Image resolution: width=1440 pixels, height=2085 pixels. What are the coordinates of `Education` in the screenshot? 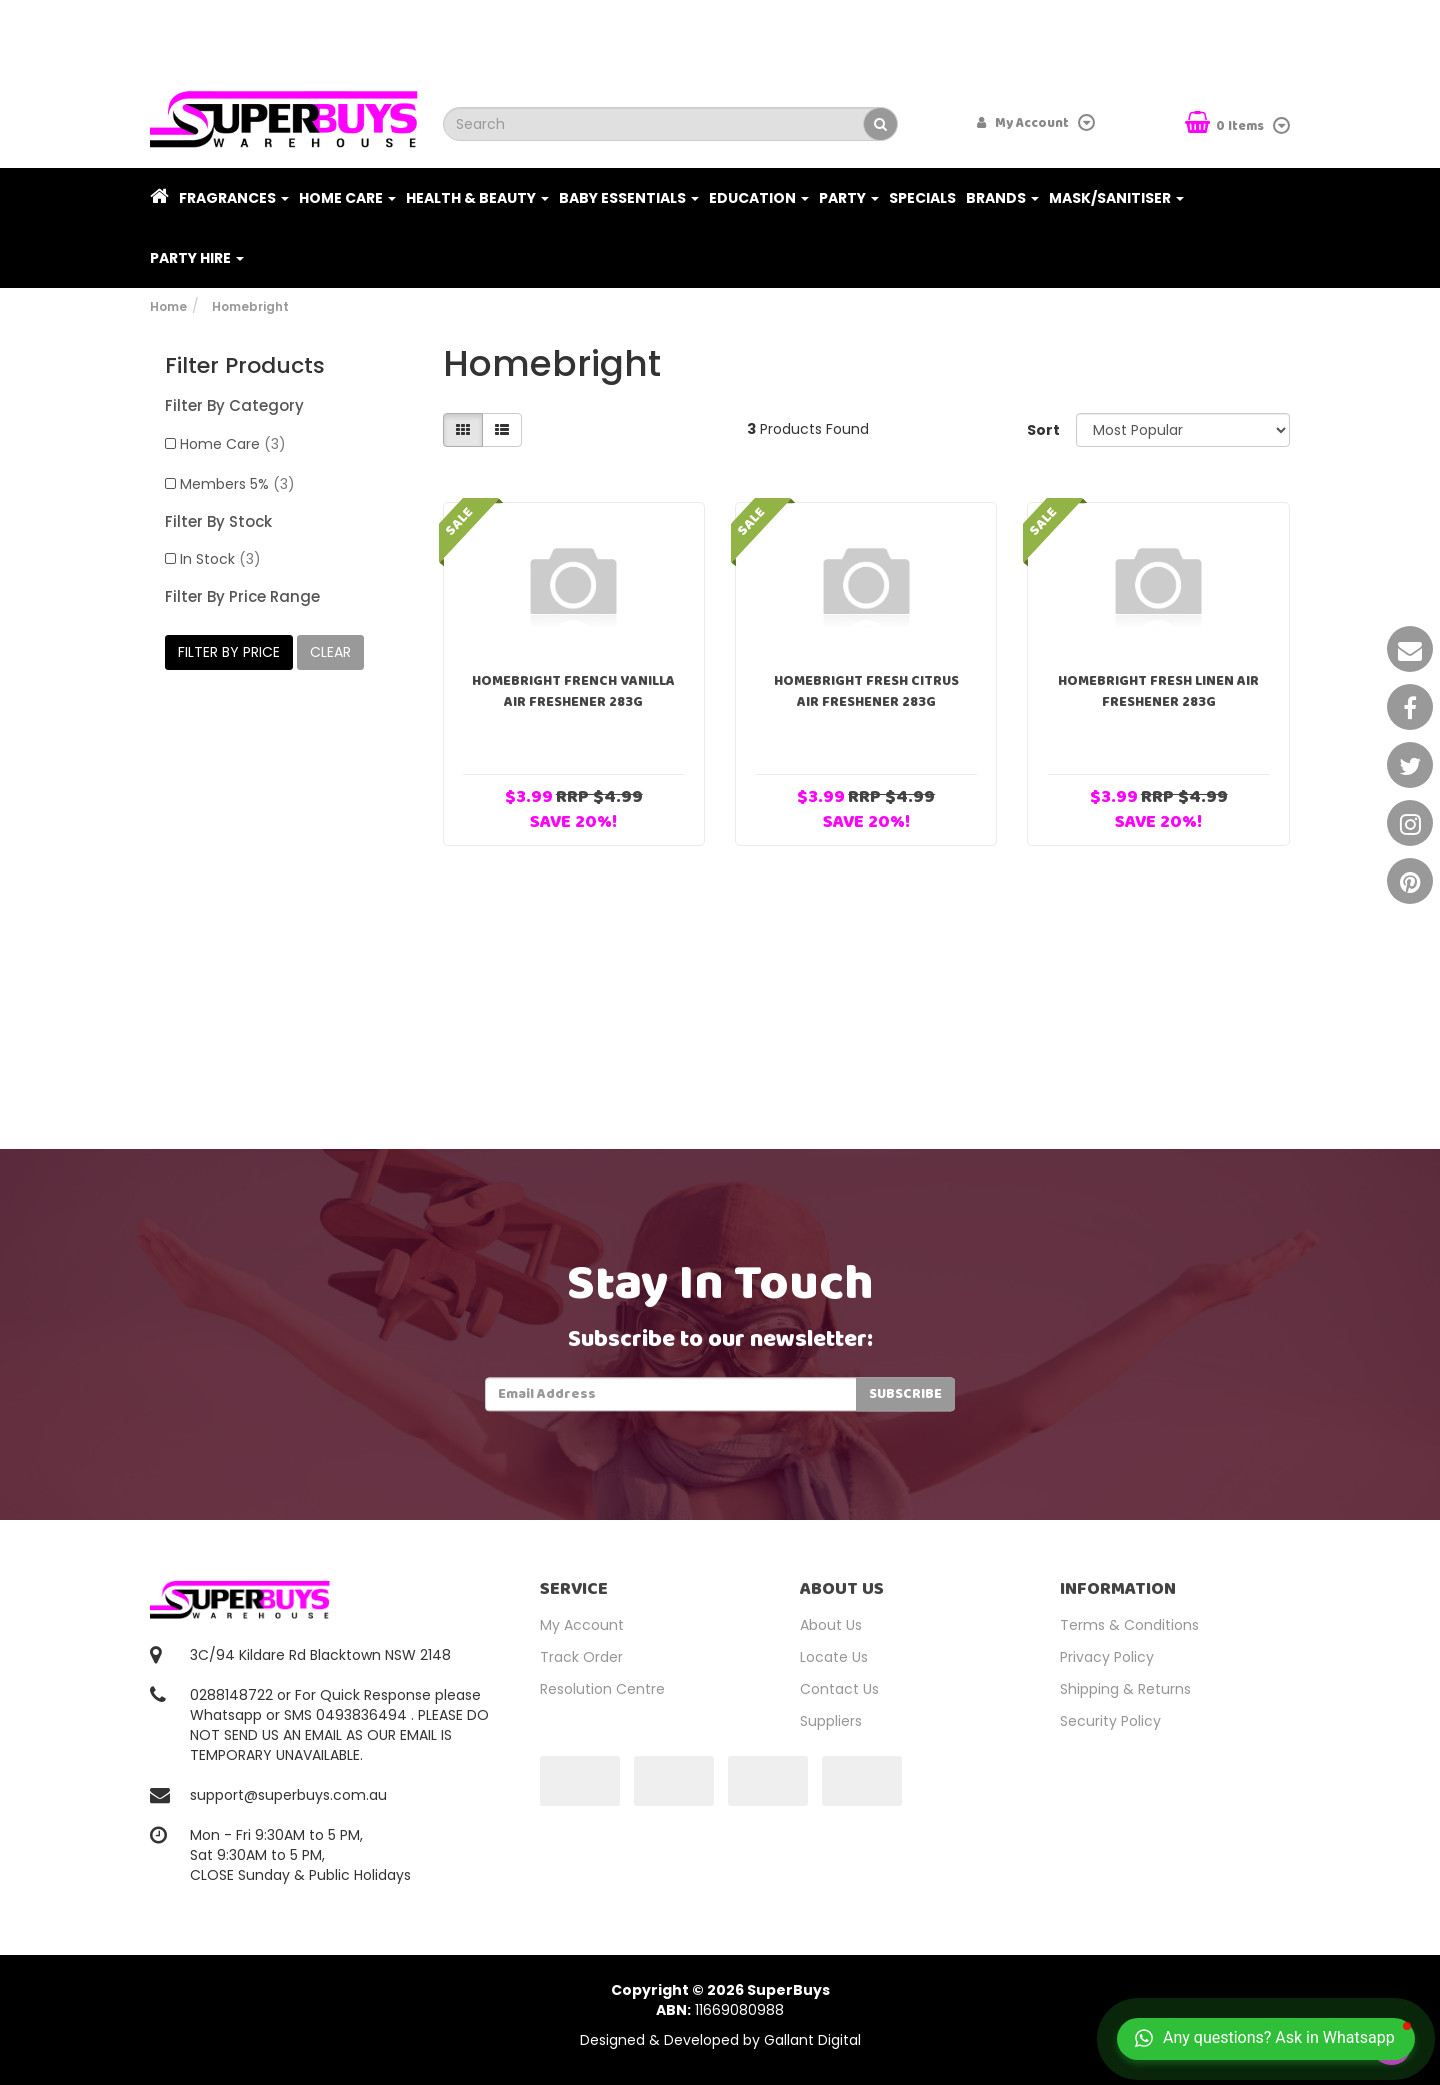 It's located at (759, 198).